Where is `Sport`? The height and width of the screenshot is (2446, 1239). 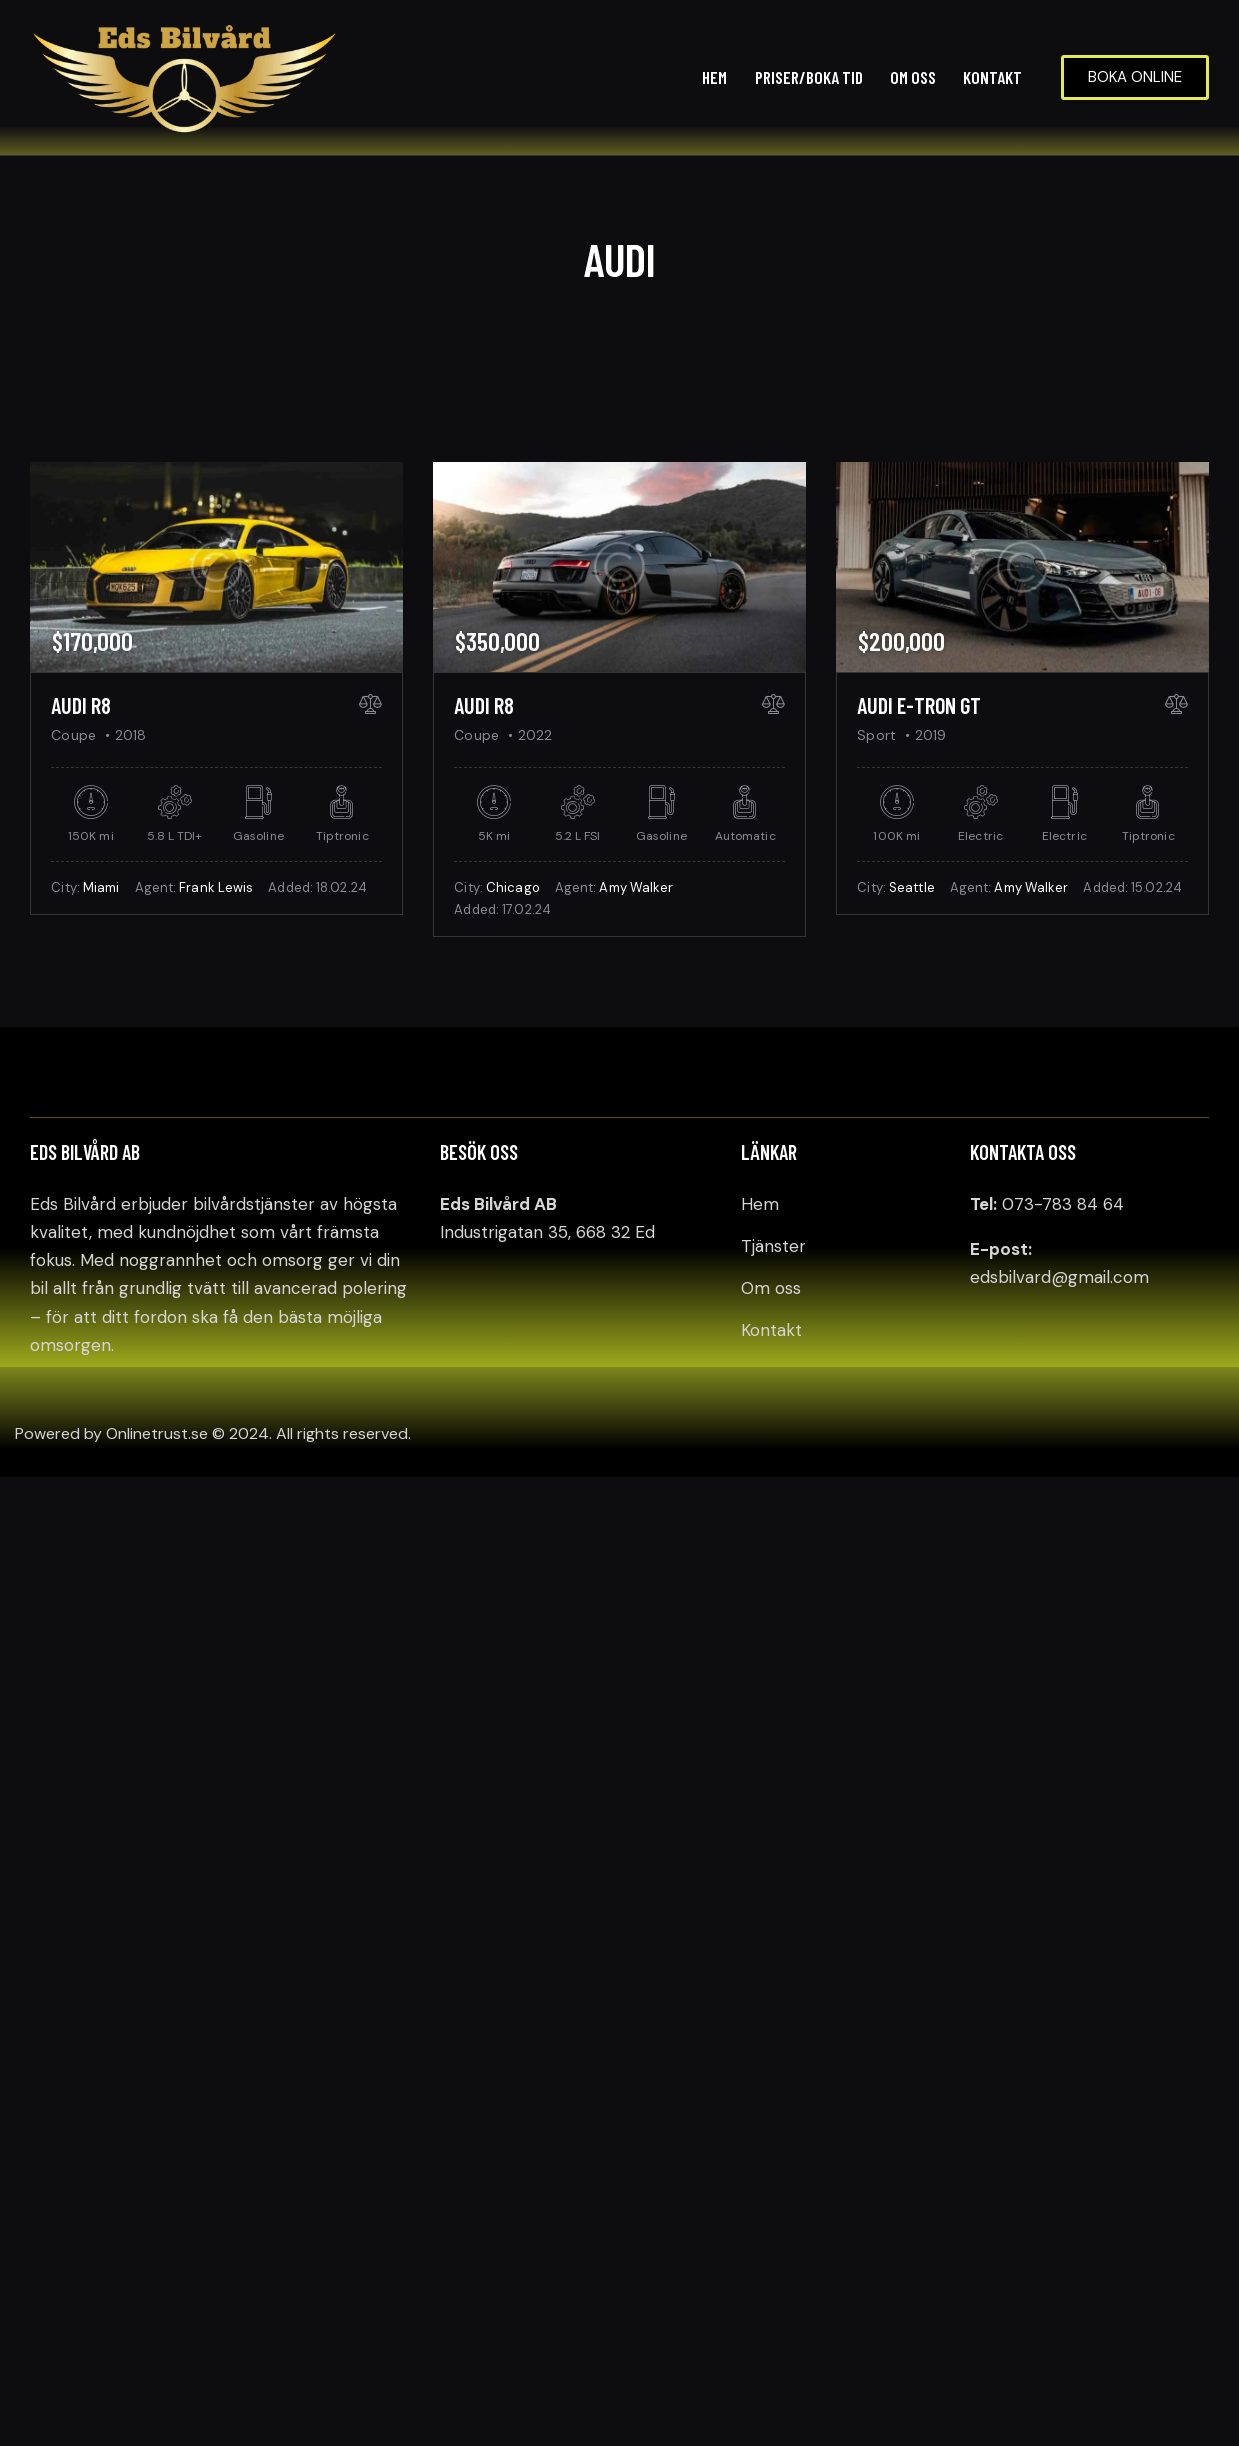
Sport is located at coordinates (876, 735).